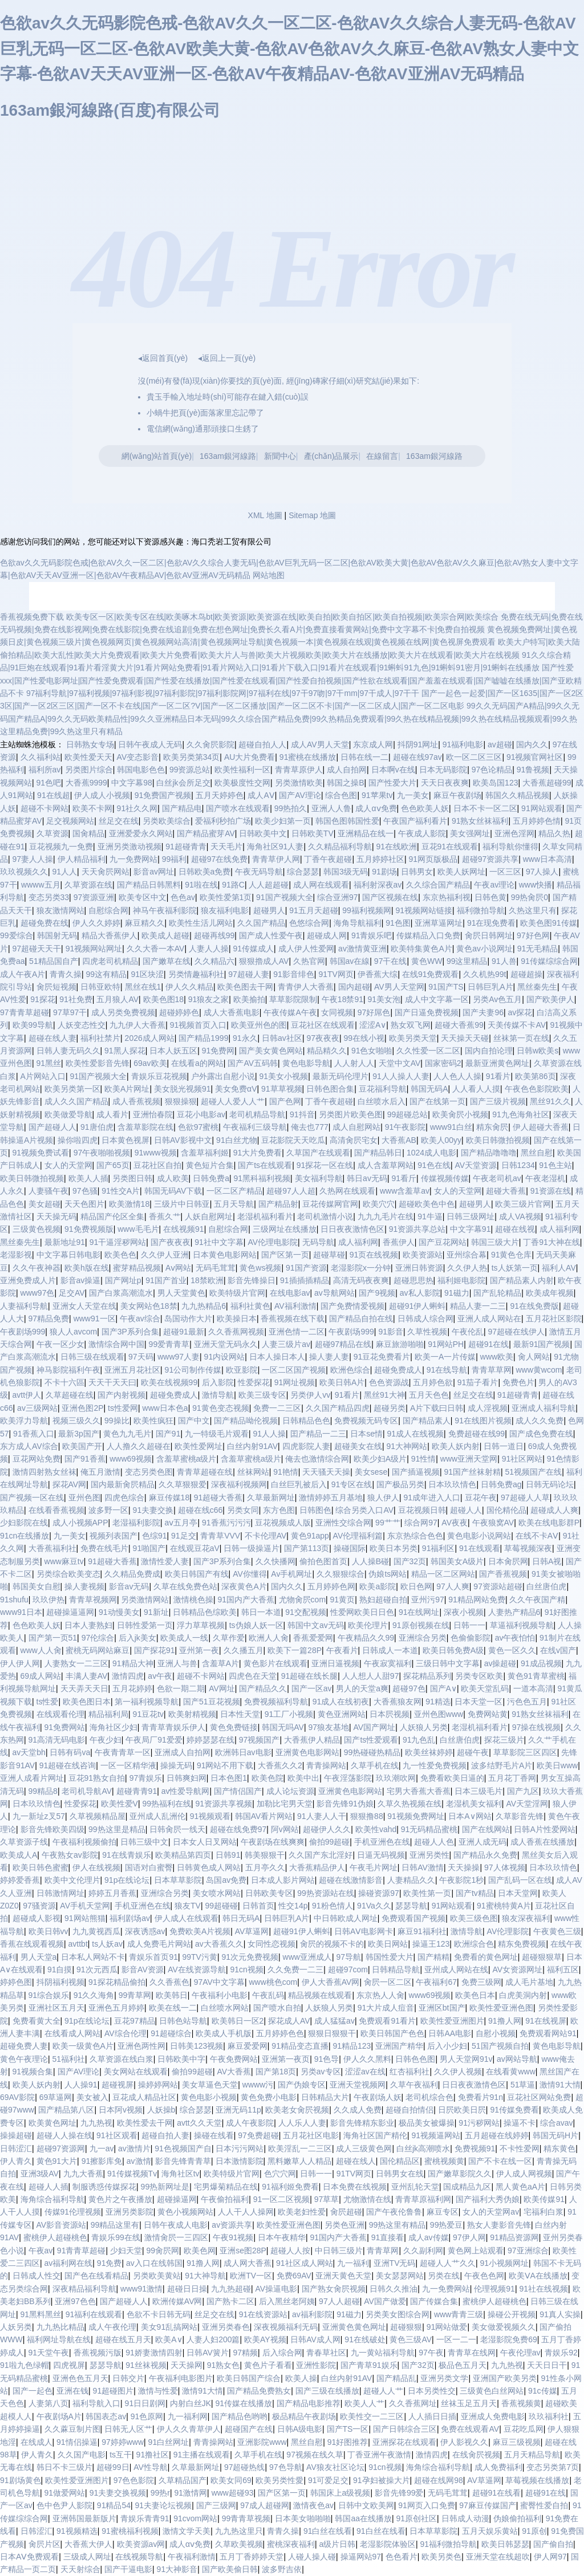 This screenshot has width=584, height=2576. I want to click on 国产区视频在线, so click(390, 897).